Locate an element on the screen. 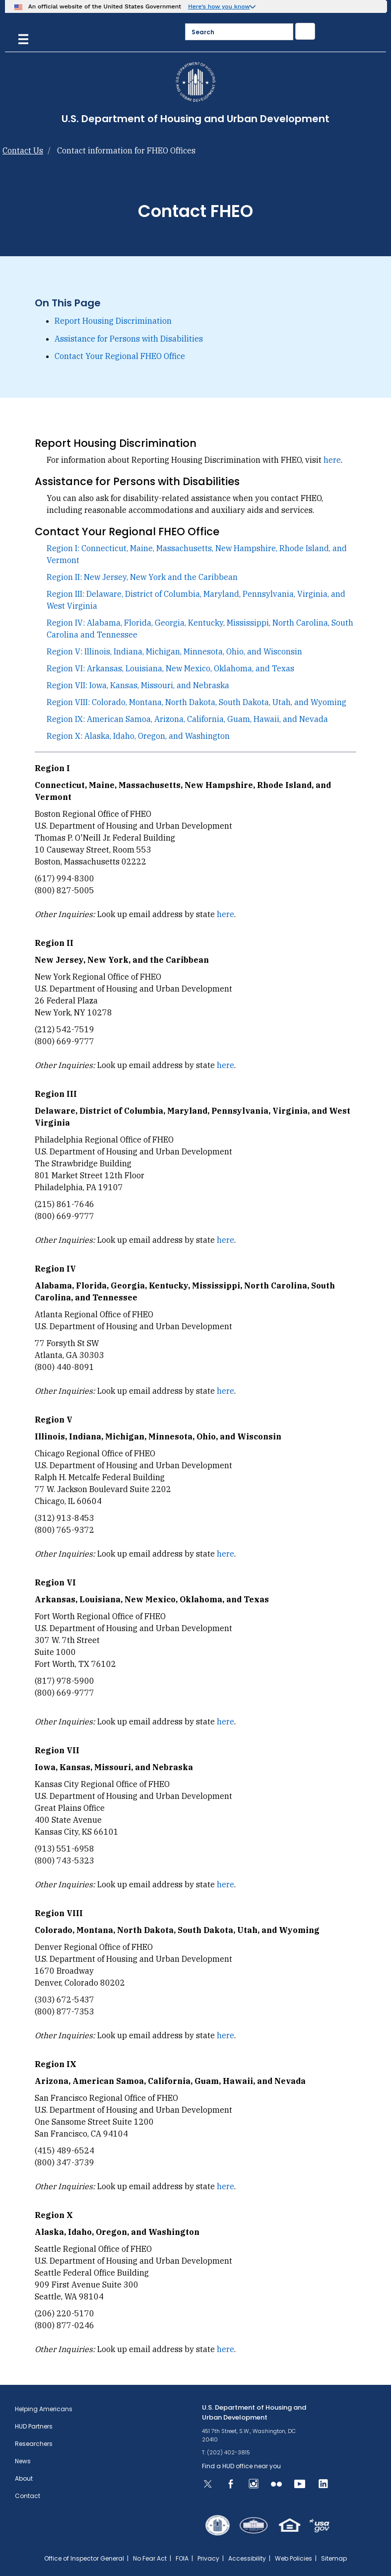 The image size is (391, 2576). Web Policies is located at coordinates (293, 2558).